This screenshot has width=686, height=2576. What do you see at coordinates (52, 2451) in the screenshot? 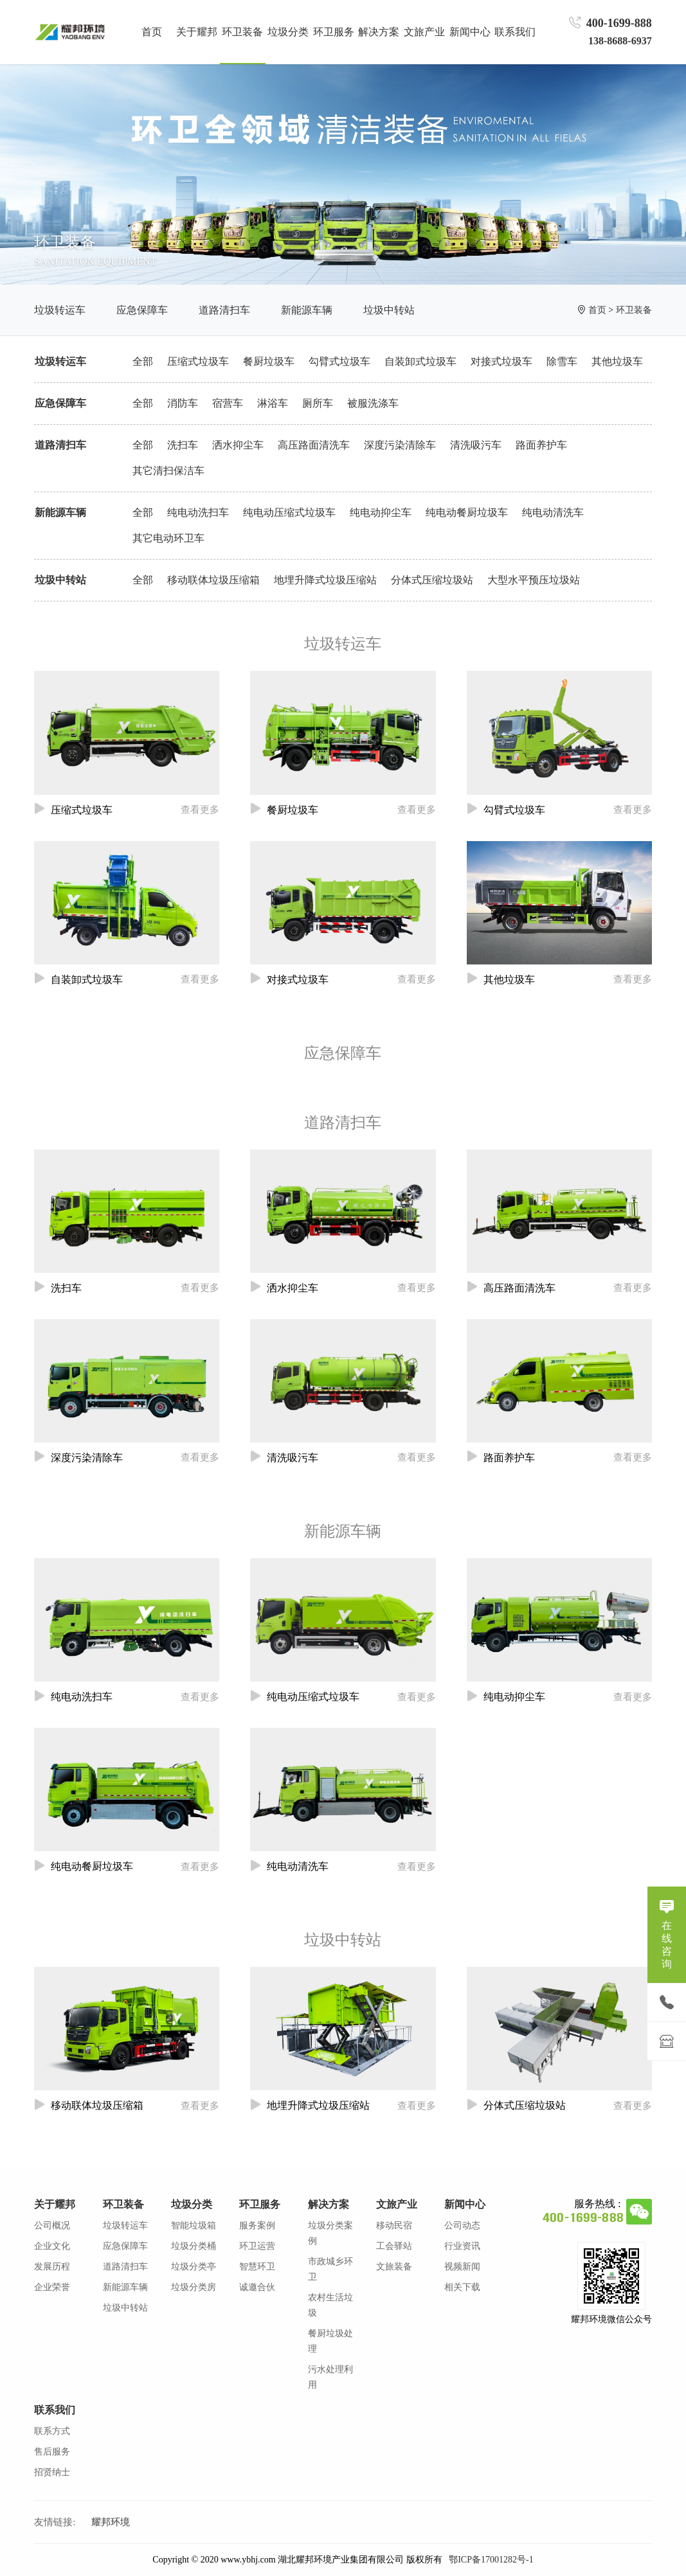
I see `售后服务` at bounding box center [52, 2451].